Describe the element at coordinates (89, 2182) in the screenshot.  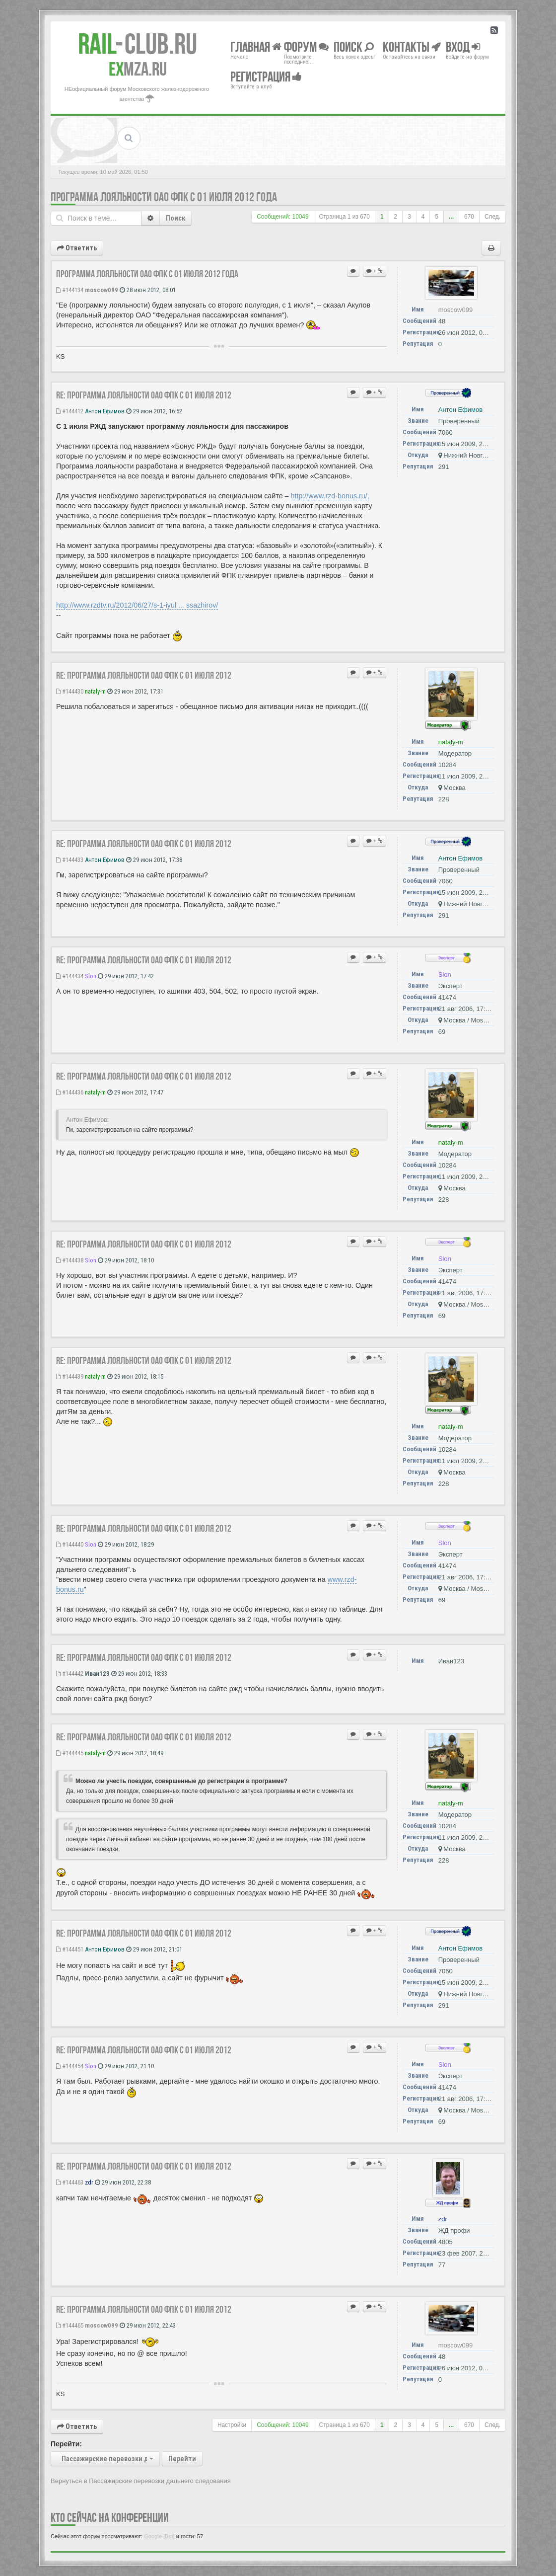
I see `zdr` at that location.